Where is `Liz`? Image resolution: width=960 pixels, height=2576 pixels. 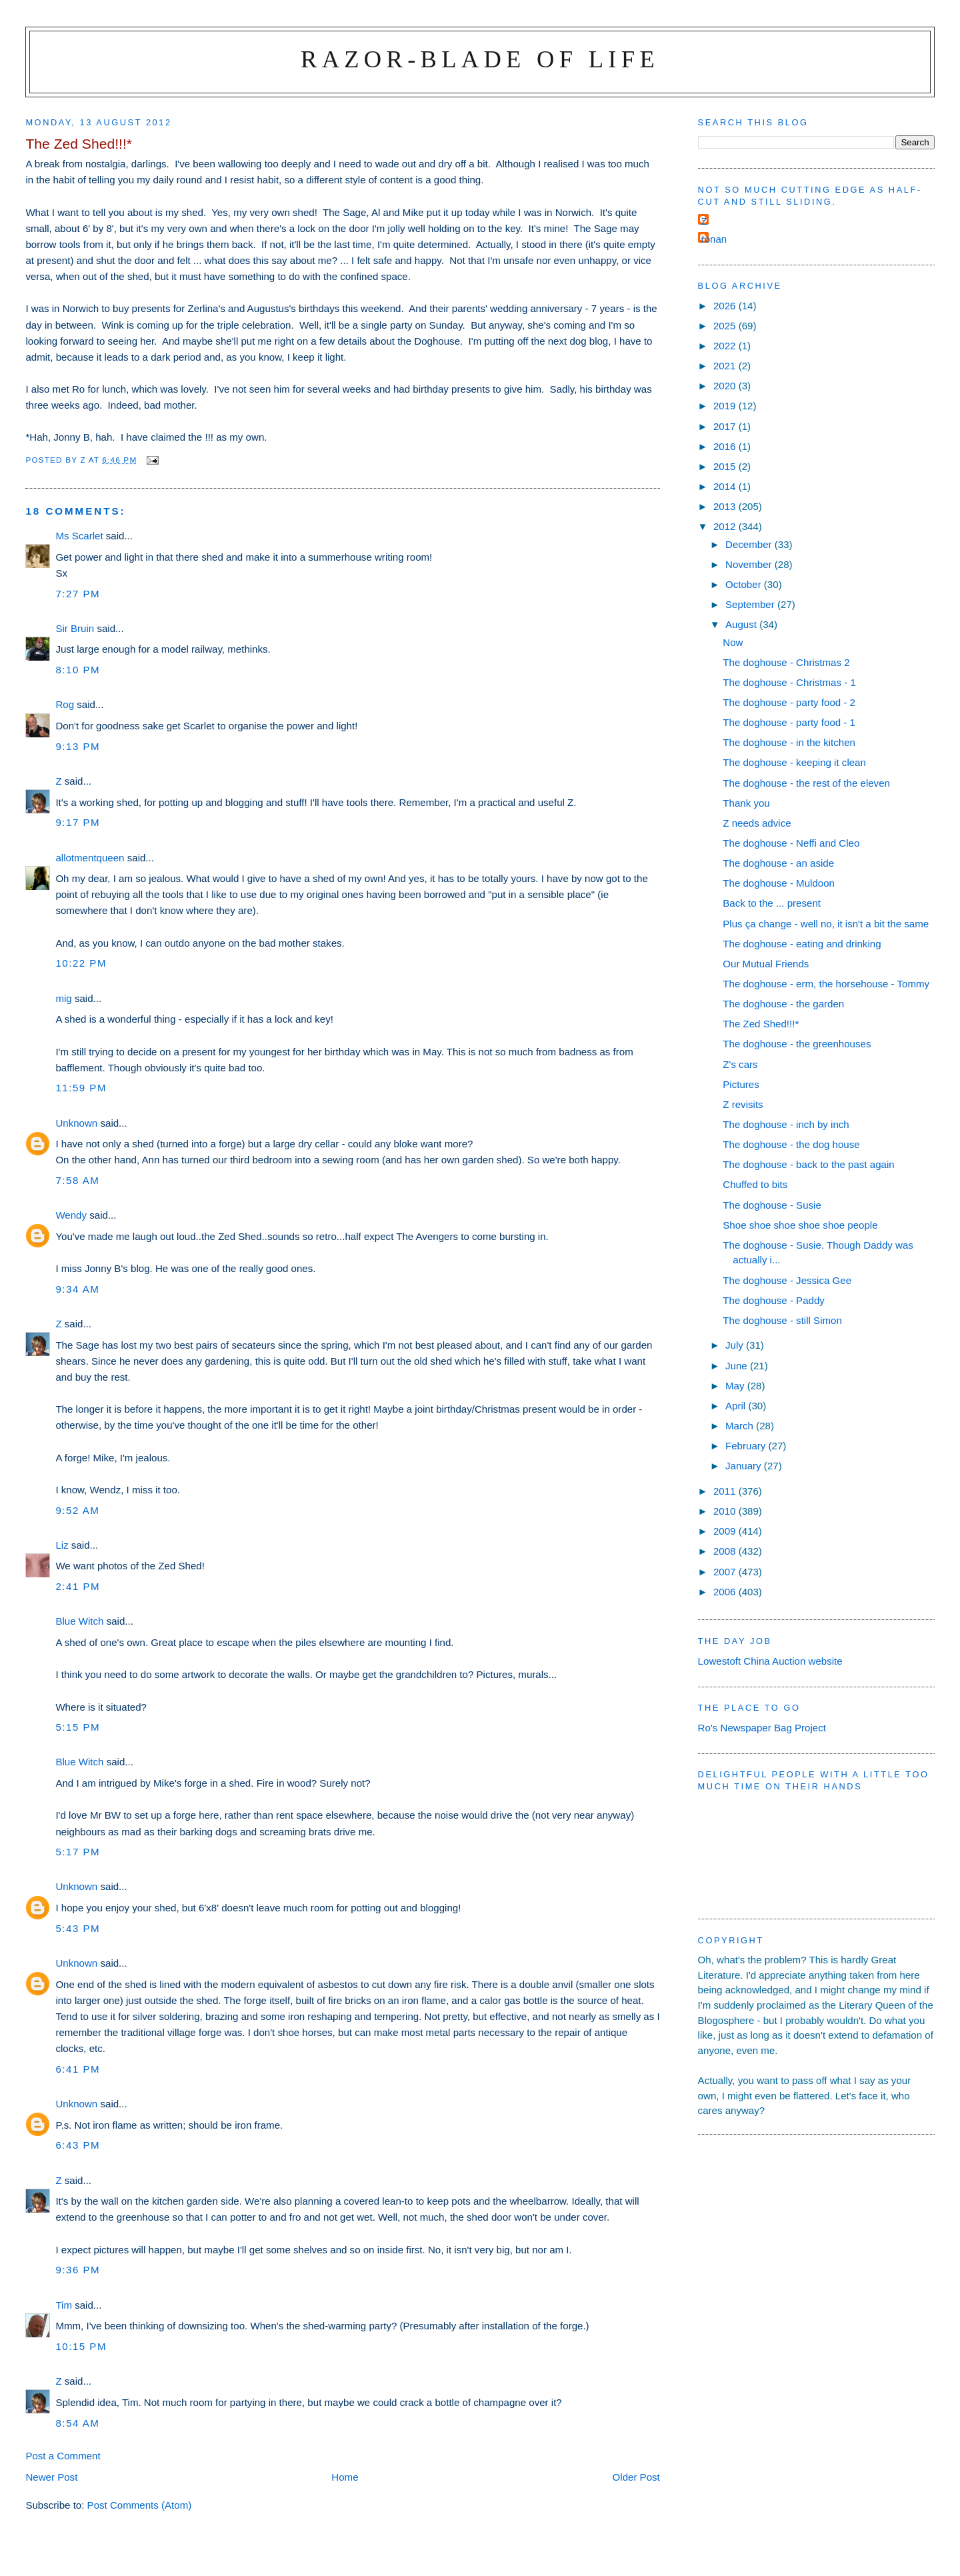
Liz is located at coordinates (61, 1545).